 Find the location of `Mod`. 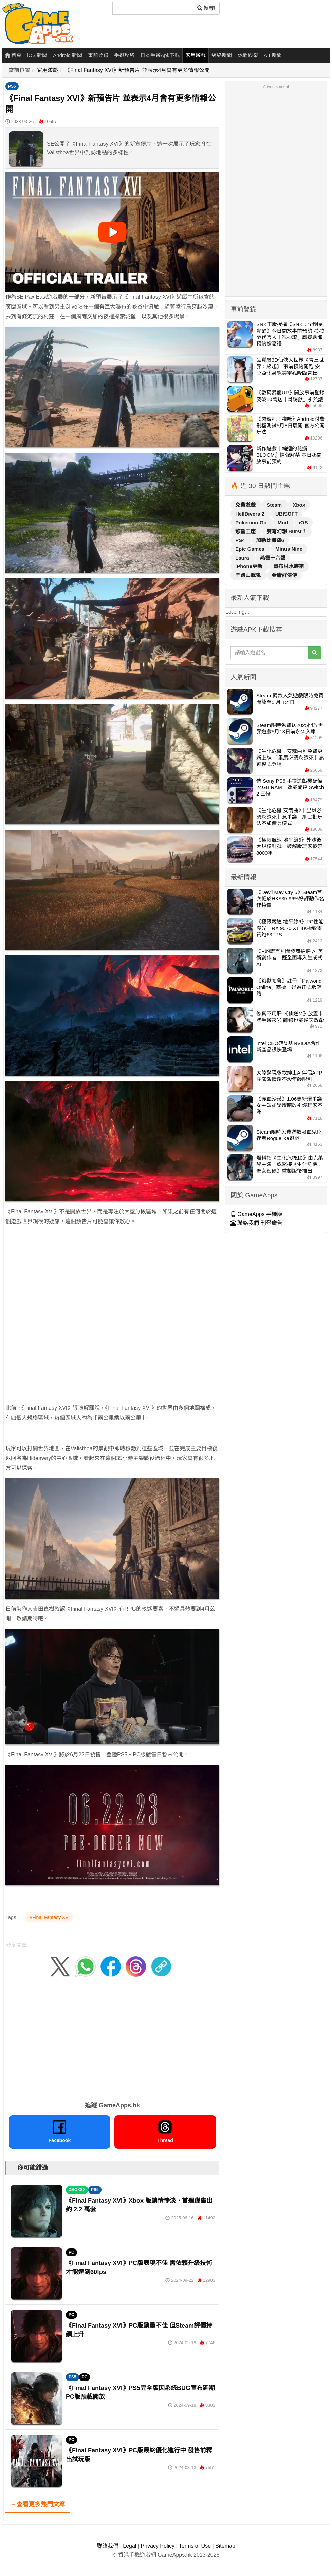

Mod is located at coordinates (284, 522).